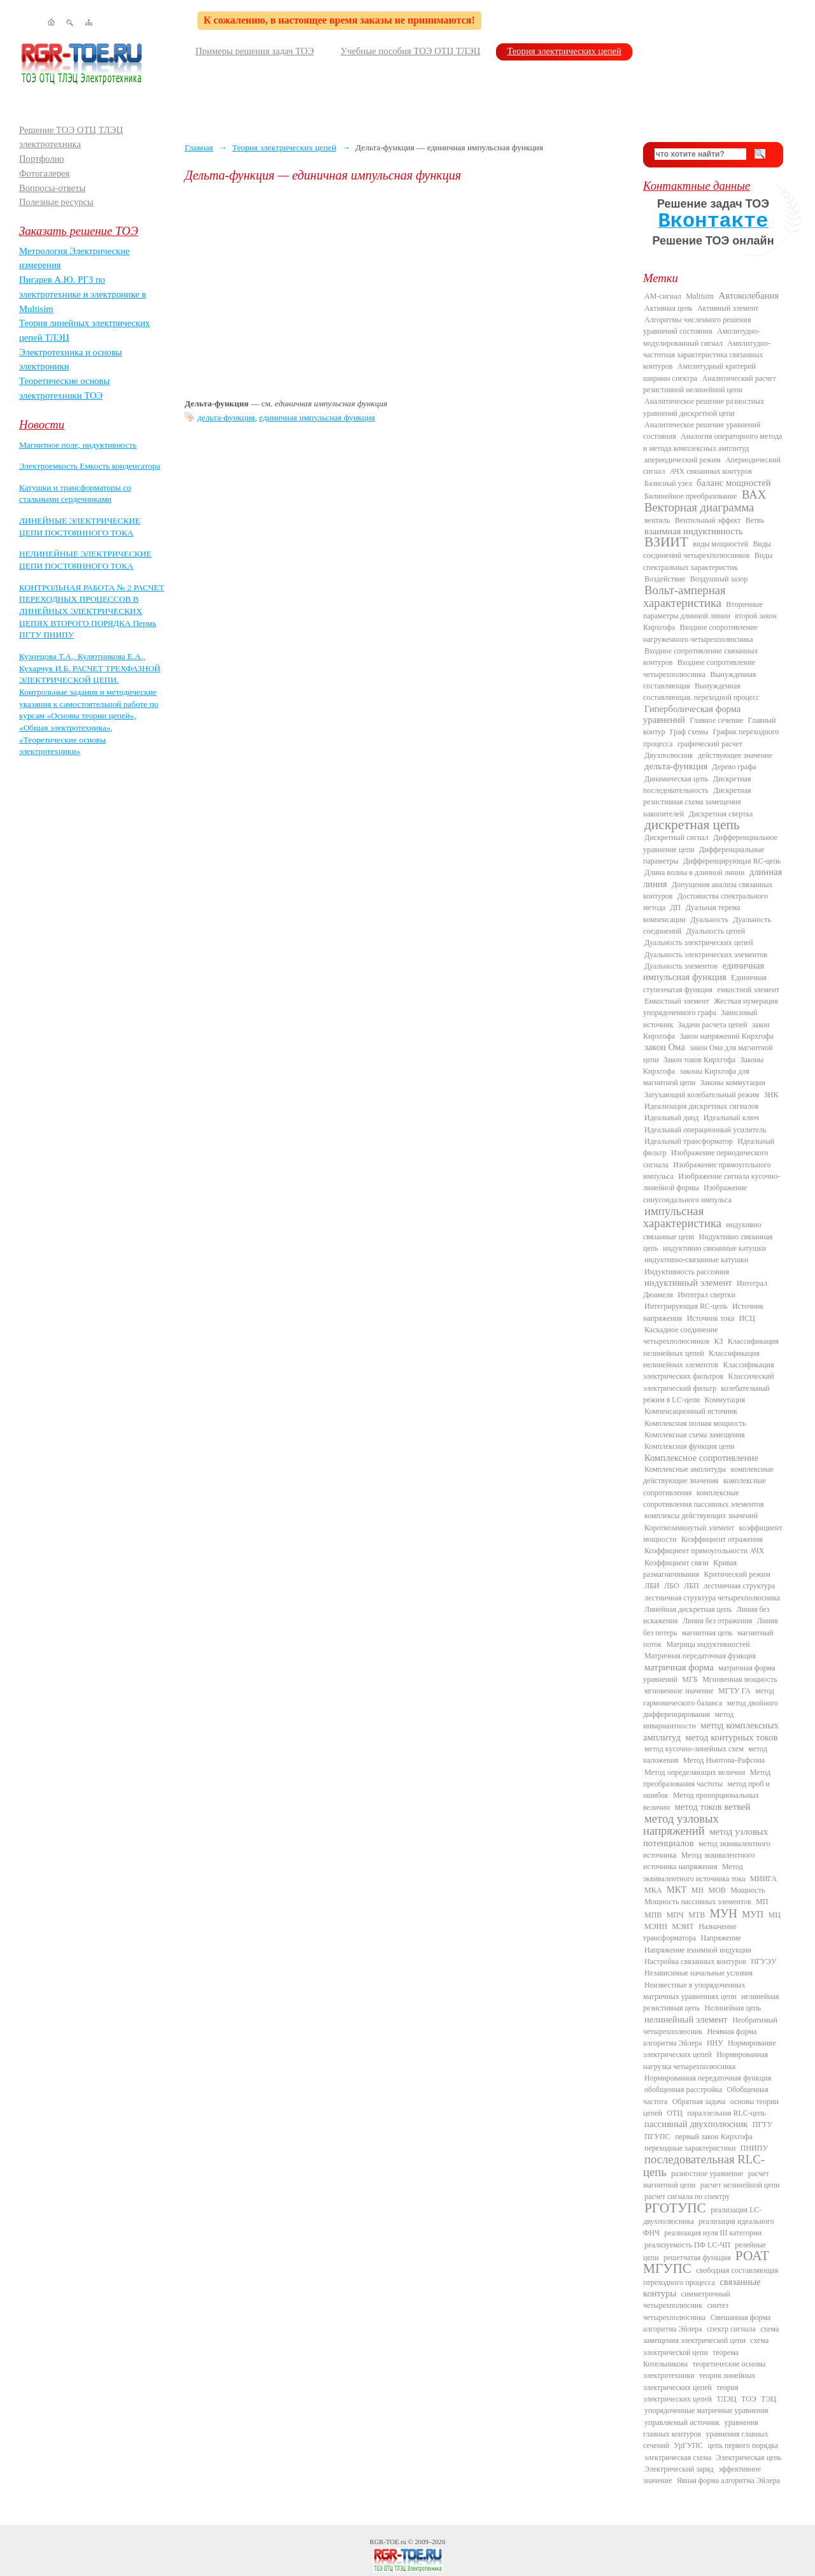  I want to click on Входное сопротивление четырехполюсника, so click(699, 668).